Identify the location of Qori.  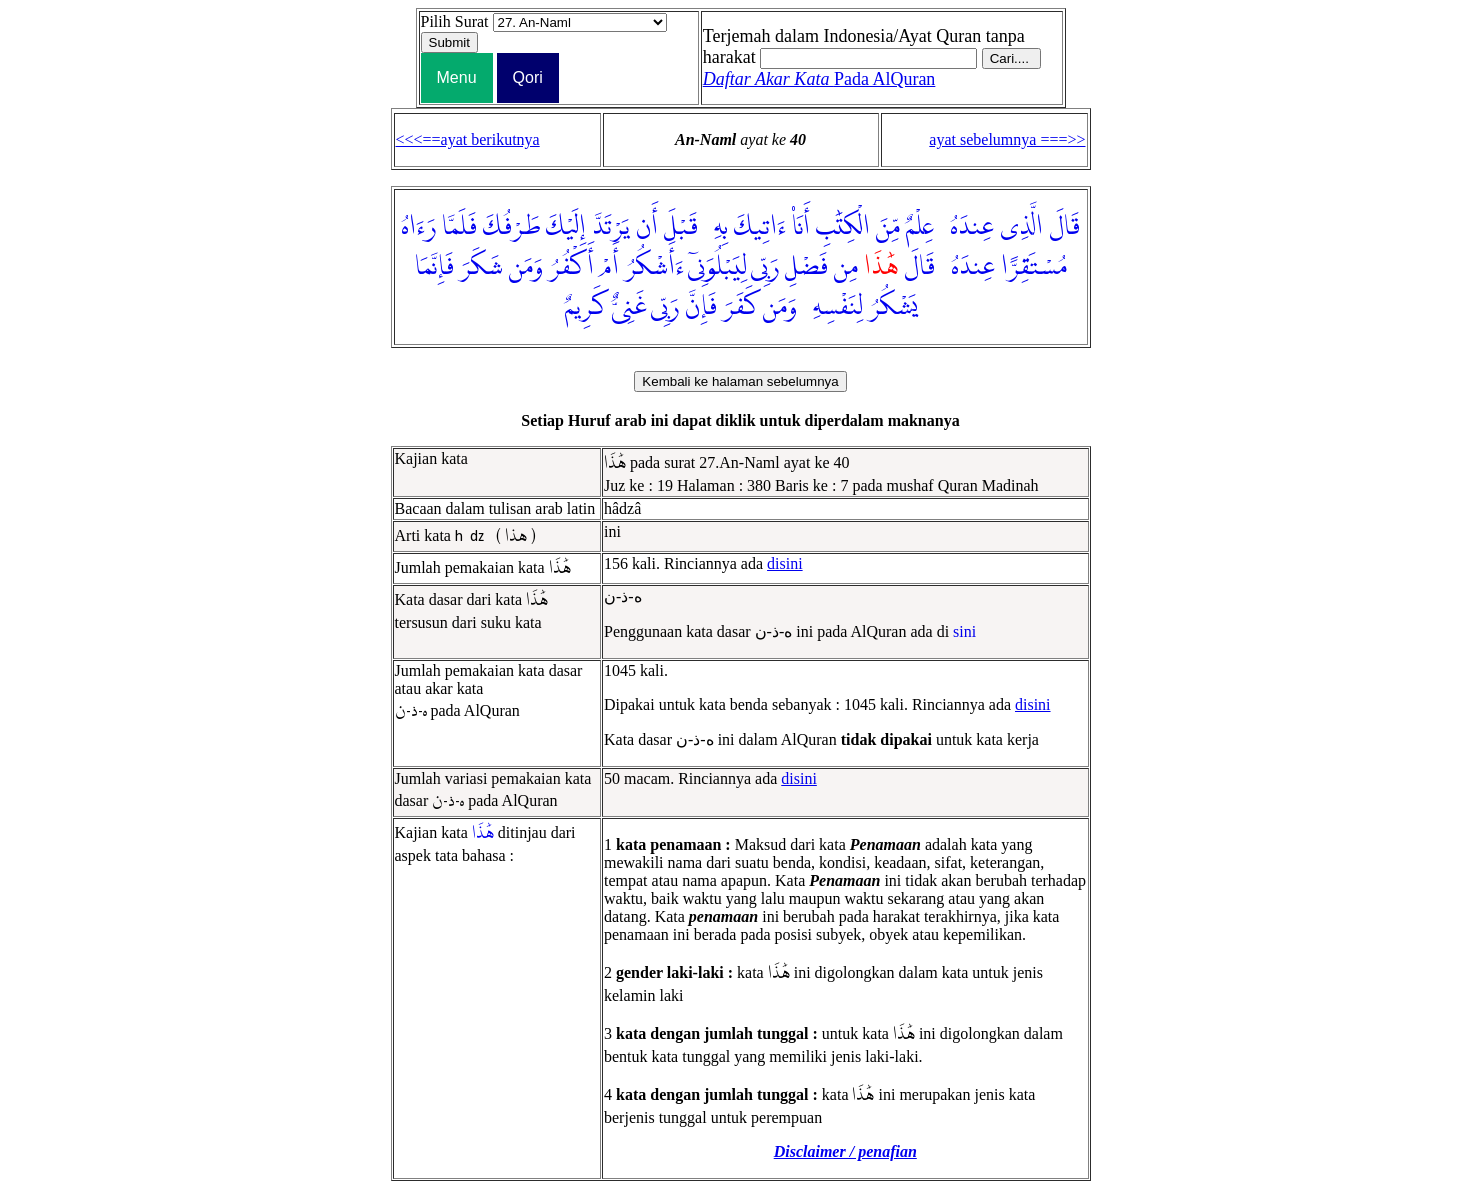
(528, 77).